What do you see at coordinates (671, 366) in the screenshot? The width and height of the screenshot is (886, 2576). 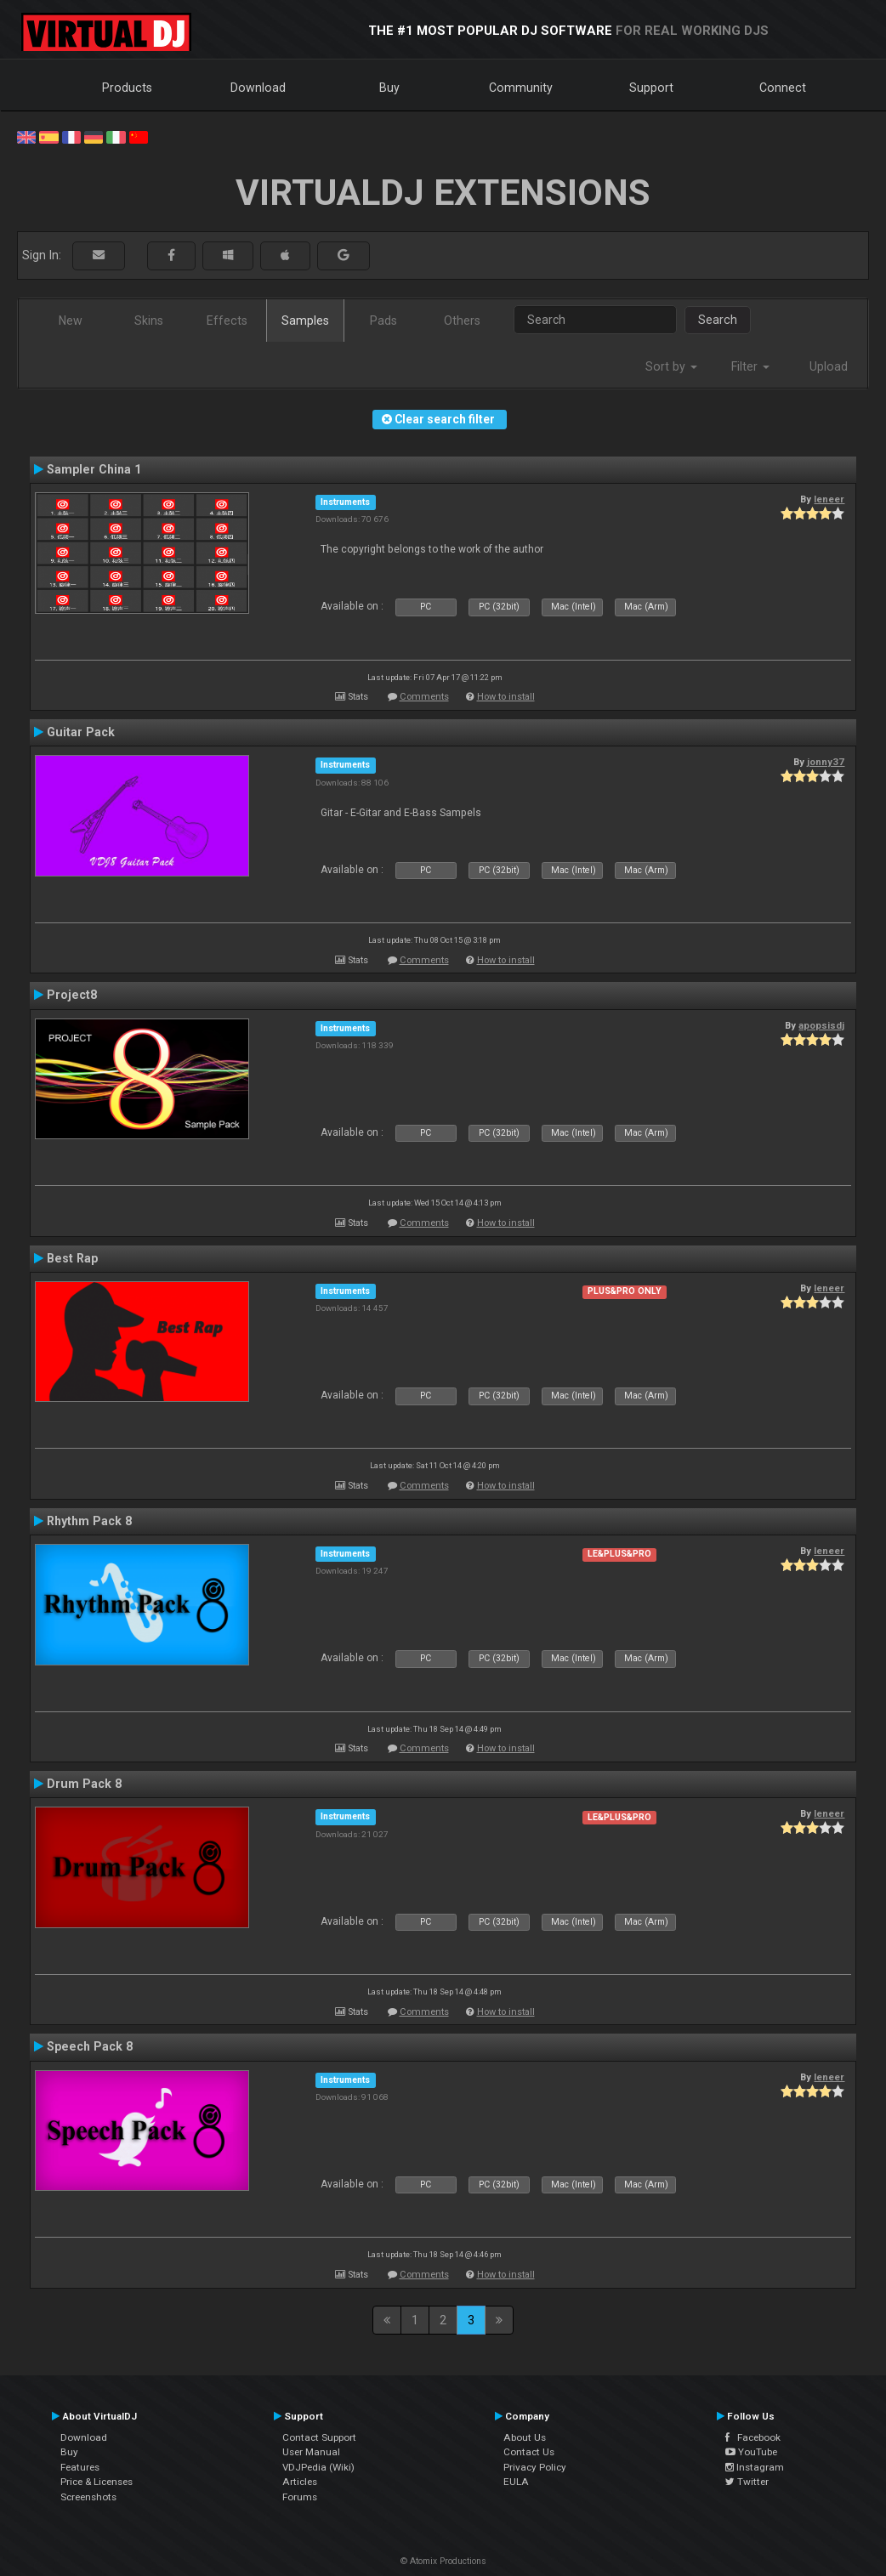 I see `Sort by` at bounding box center [671, 366].